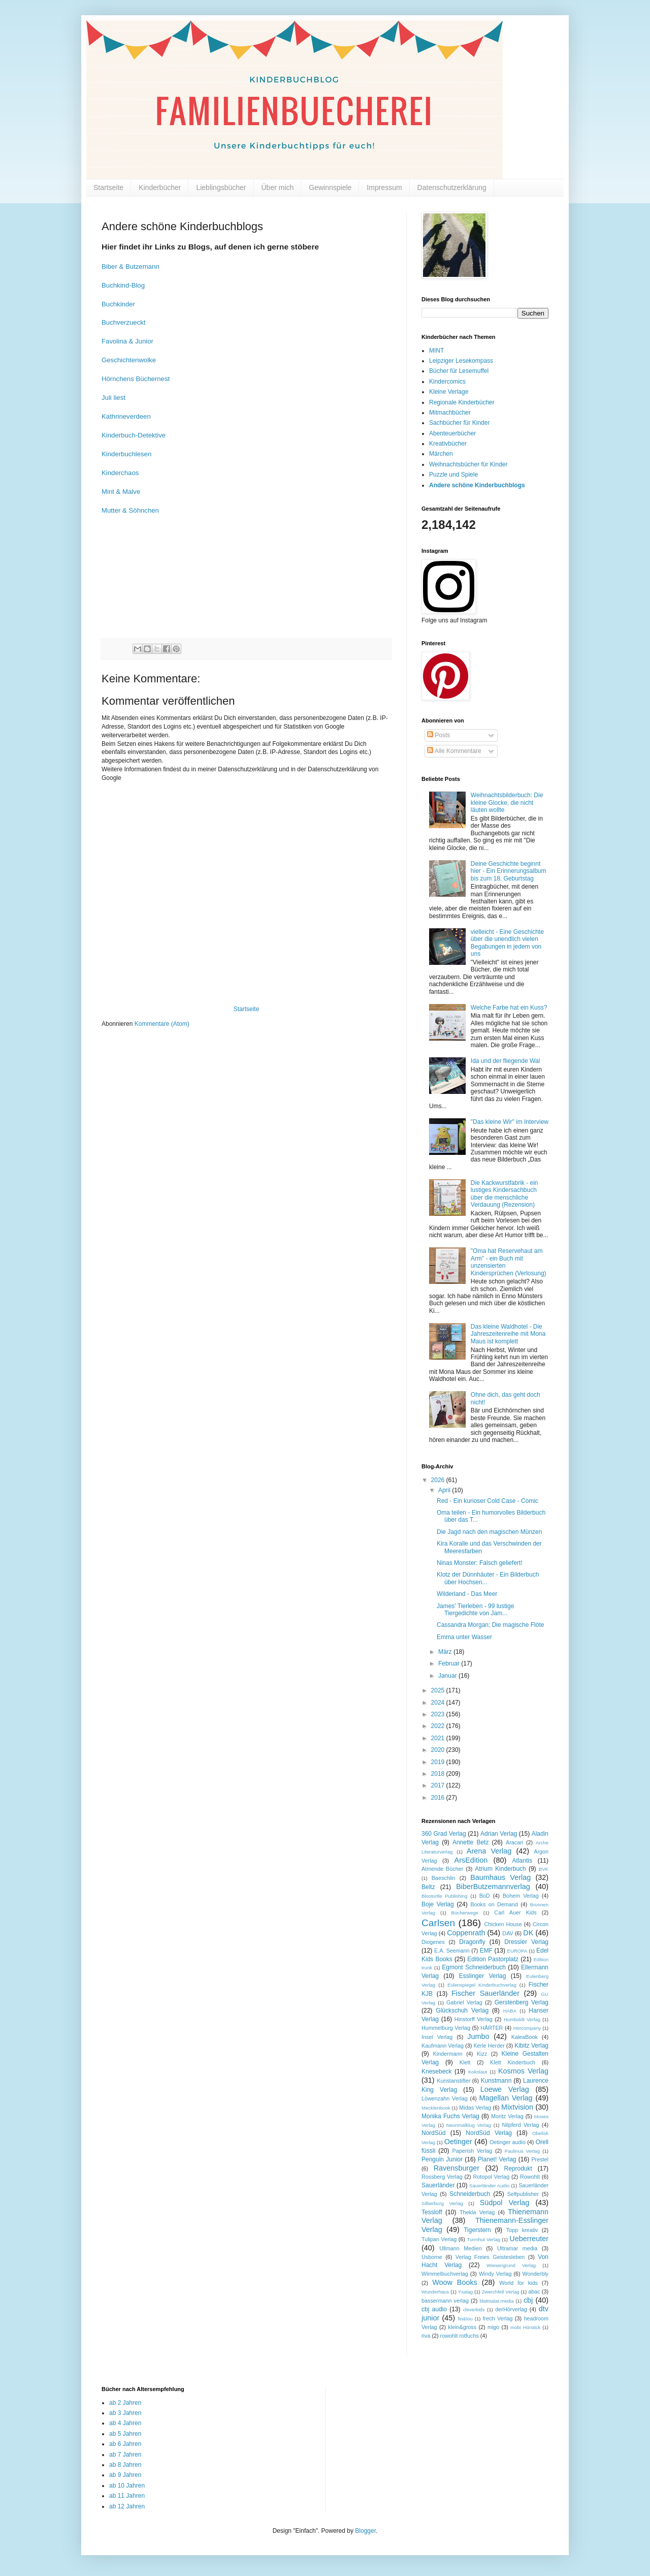 The height and width of the screenshot is (2576, 650). What do you see at coordinates (123, 285) in the screenshot?
I see `Buchkind-Blog` at bounding box center [123, 285].